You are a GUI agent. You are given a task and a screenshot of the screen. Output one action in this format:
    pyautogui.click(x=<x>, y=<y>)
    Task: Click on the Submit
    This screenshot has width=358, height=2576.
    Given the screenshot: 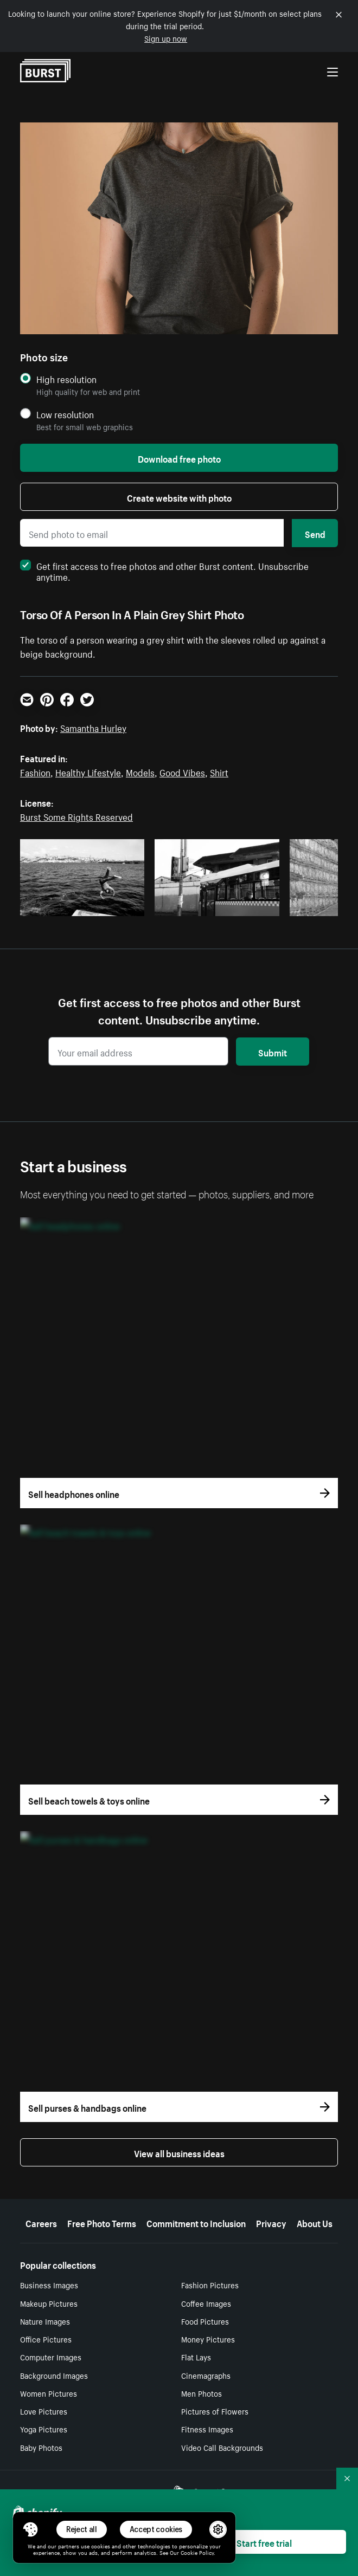 What is the action you would take?
    pyautogui.click(x=272, y=1051)
    